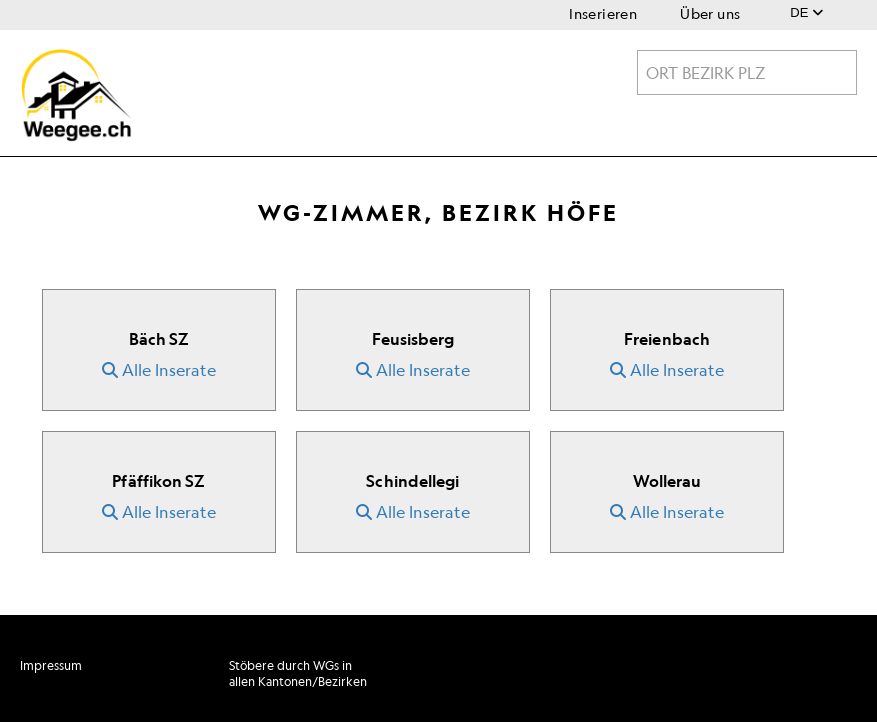  What do you see at coordinates (710, 13) in the screenshot?
I see `Über uns` at bounding box center [710, 13].